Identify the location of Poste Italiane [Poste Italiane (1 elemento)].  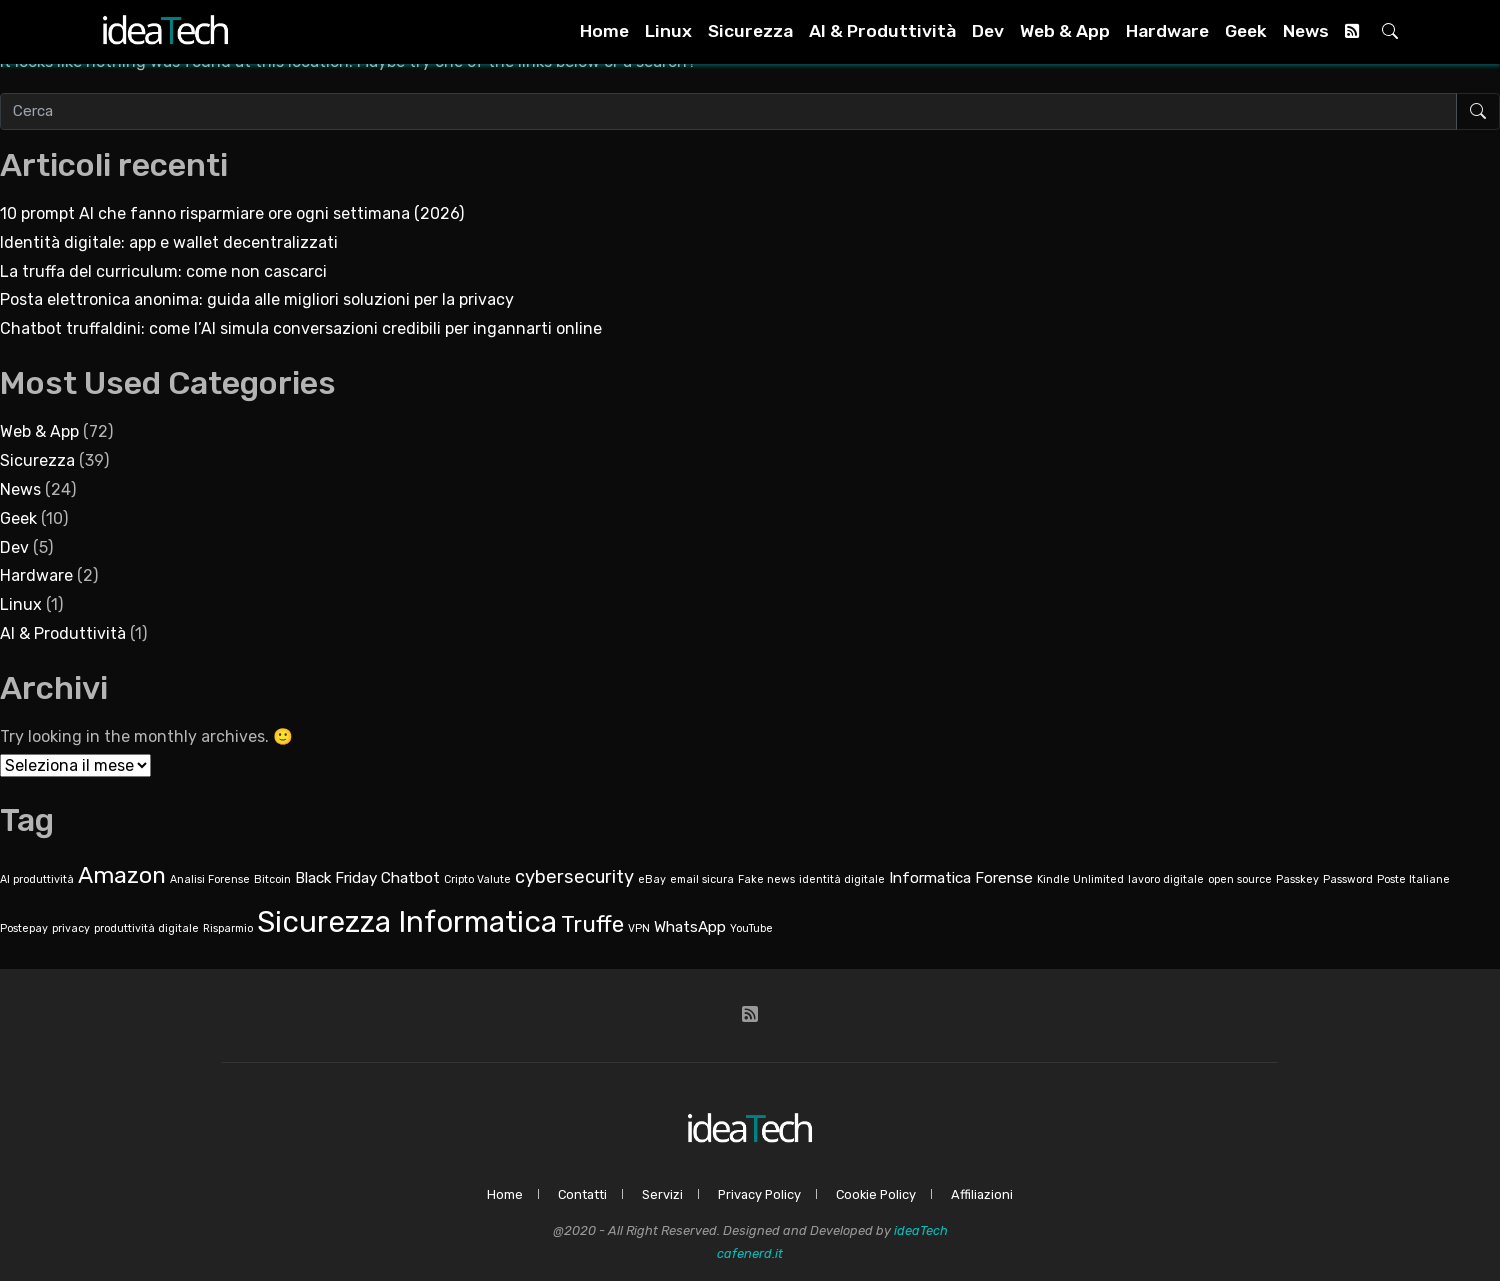
(1413, 879).